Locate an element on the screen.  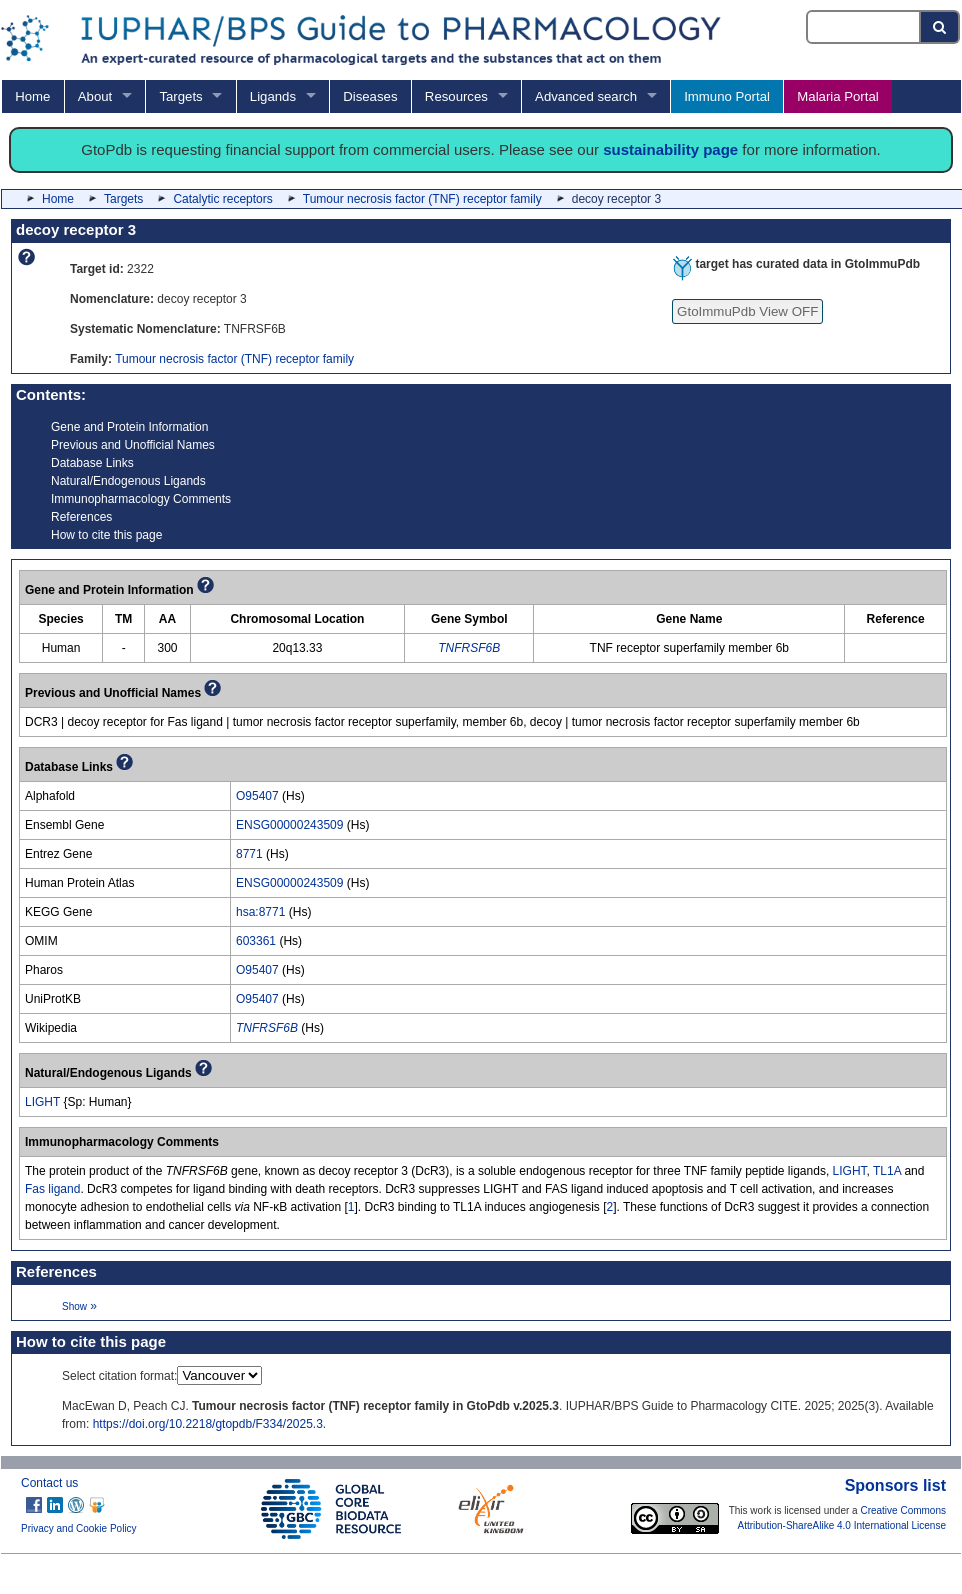
Tumour necrosis factor (TNF) receptor family is located at coordinates (422, 199).